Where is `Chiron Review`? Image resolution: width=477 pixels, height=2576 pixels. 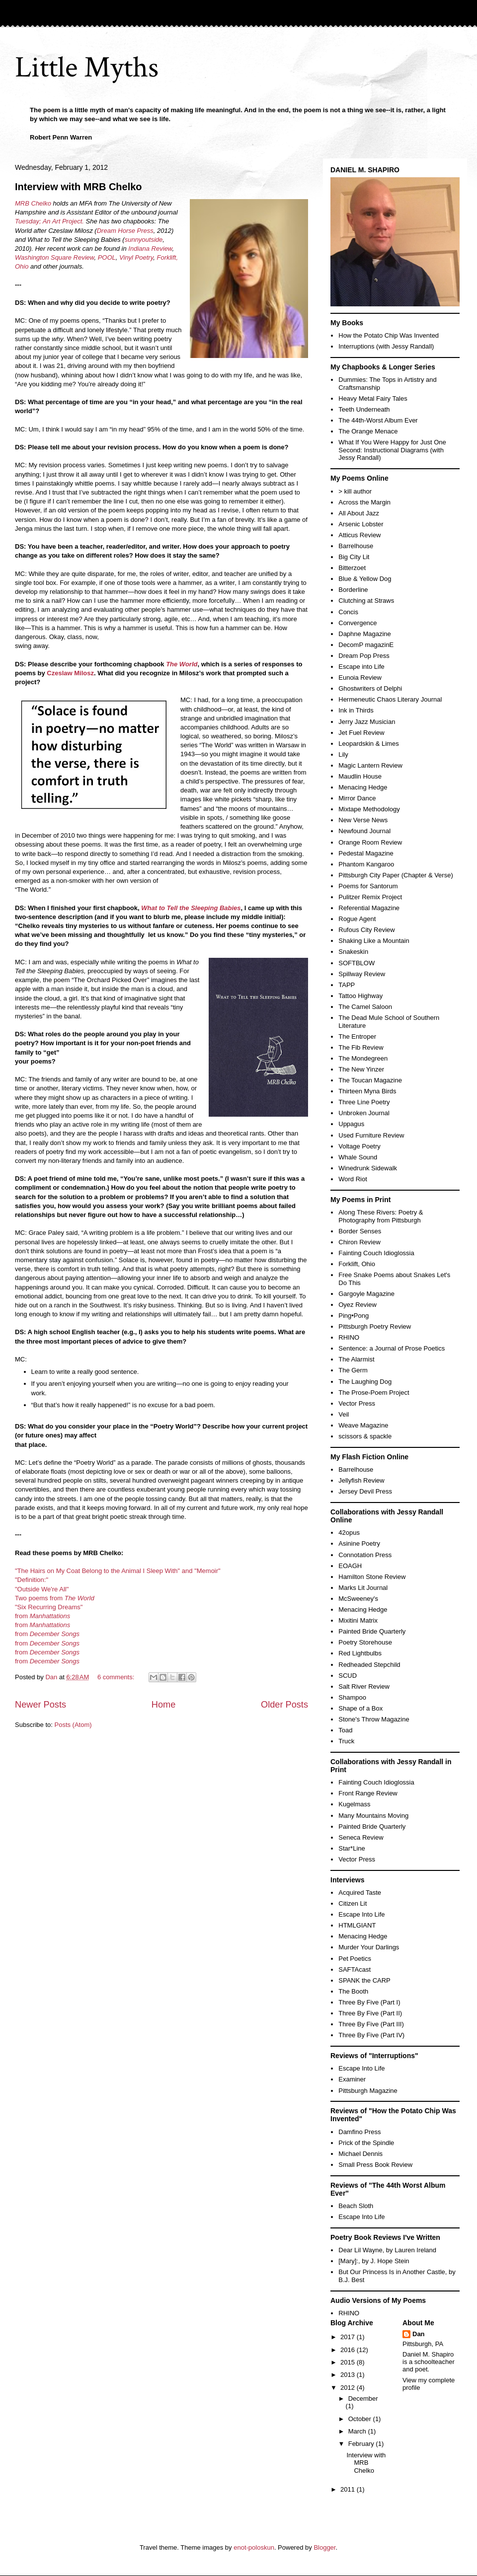
Chiron Review is located at coordinates (359, 1242).